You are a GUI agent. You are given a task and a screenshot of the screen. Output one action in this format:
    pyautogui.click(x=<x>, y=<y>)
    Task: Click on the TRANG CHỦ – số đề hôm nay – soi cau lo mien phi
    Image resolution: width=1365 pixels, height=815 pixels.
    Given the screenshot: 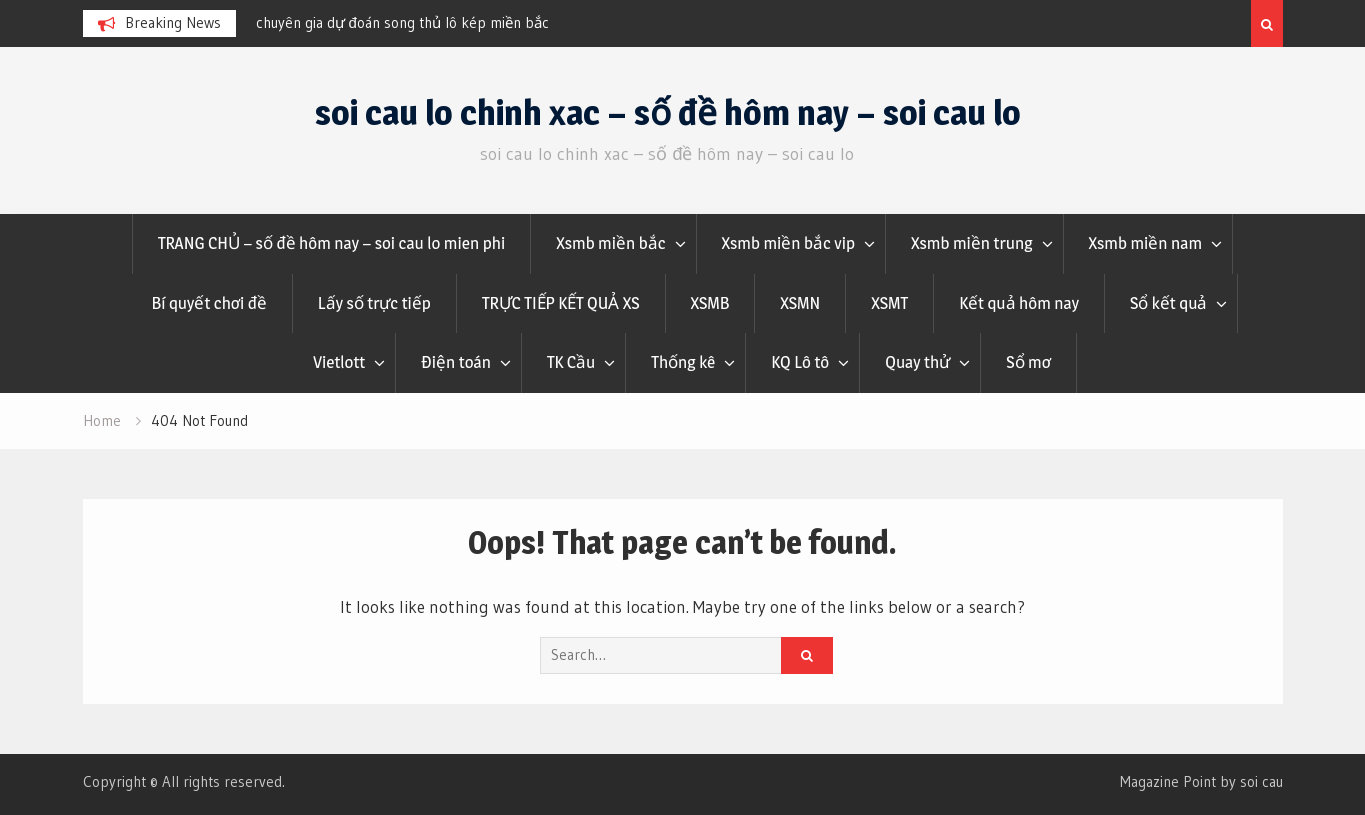 What is the action you would take?
    pyautogui.click(x=331, y=243)
    